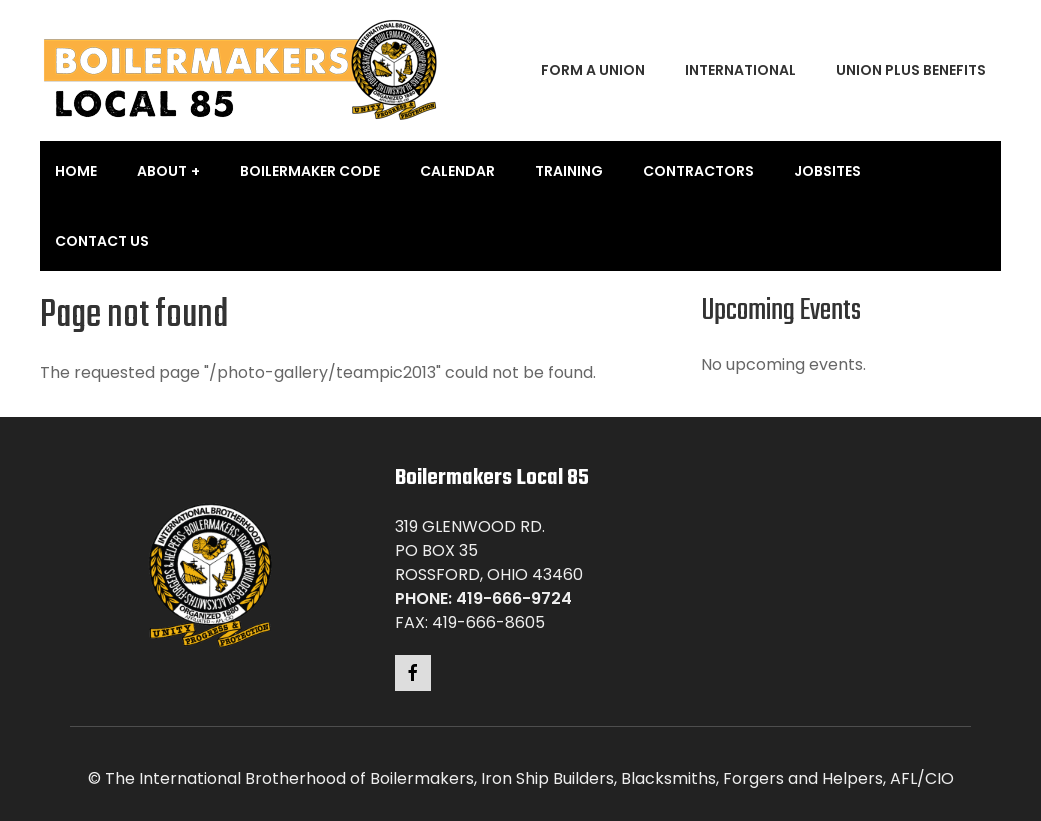  I want to click on About [button], so click(162, 171).